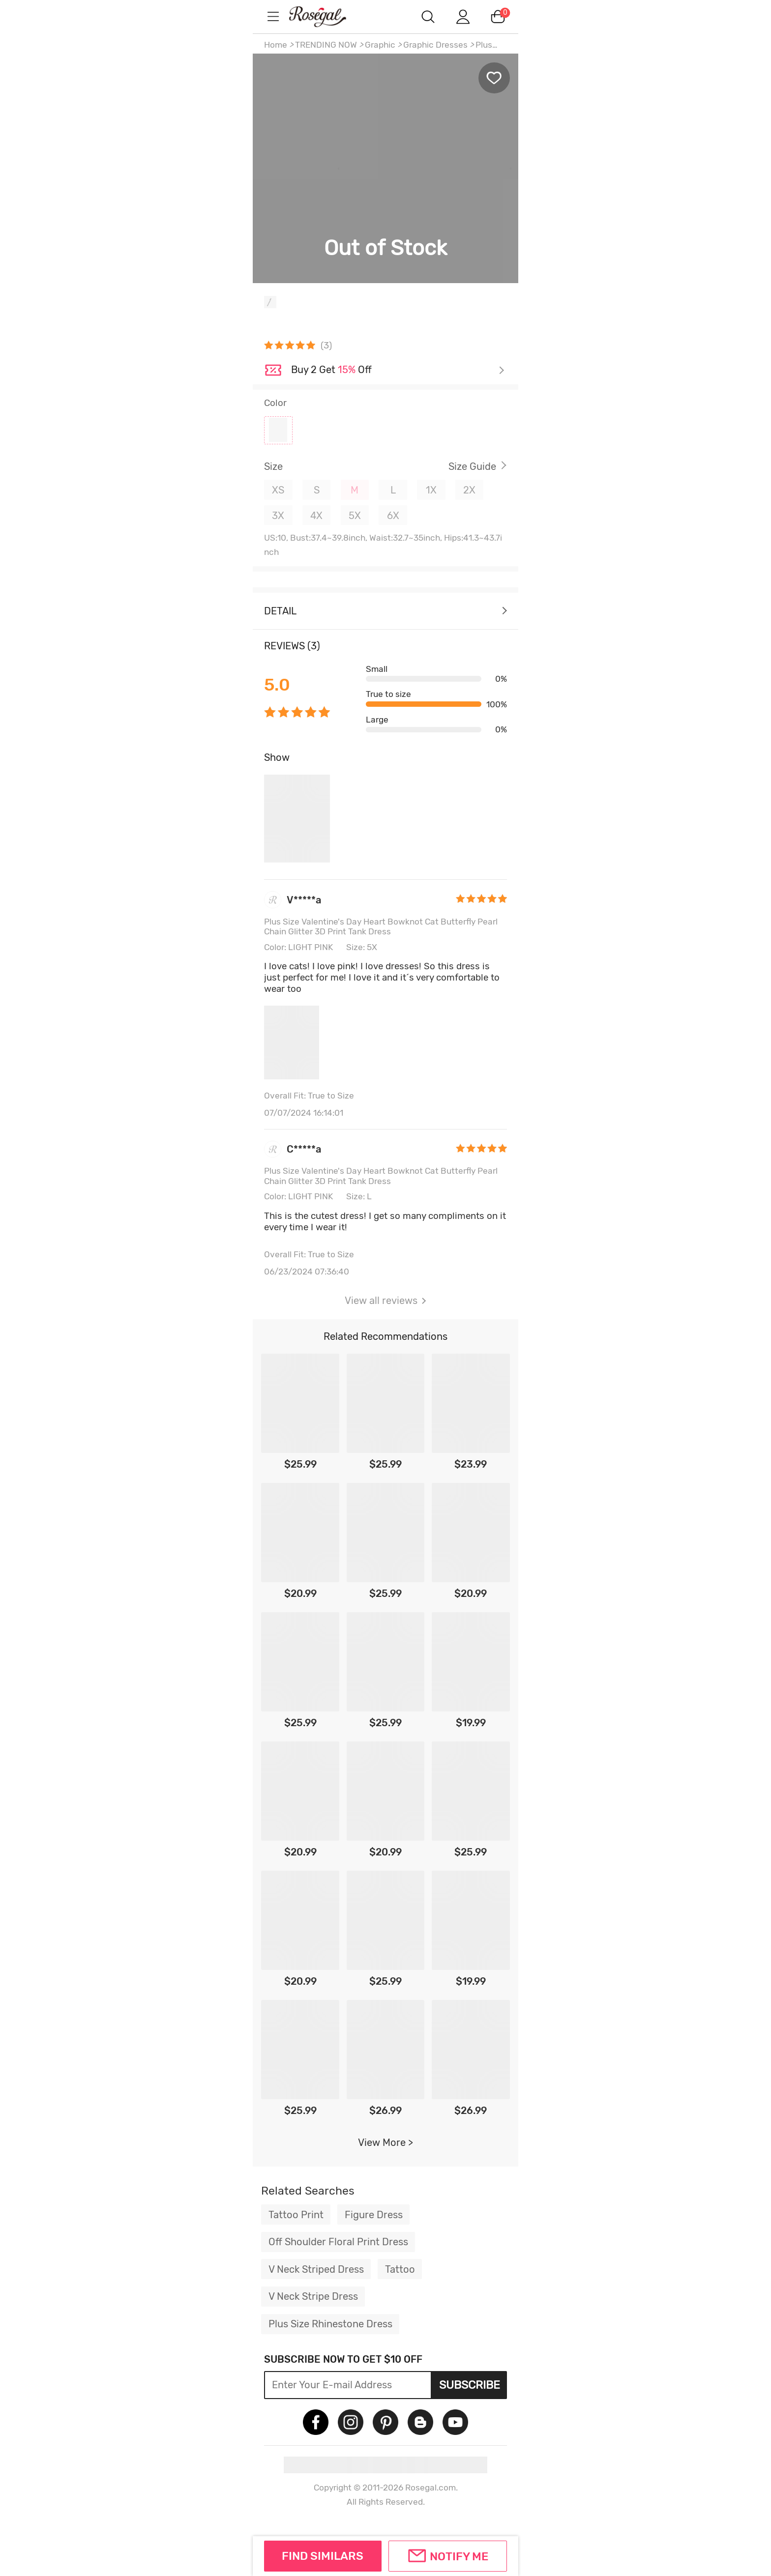 The height and width of the screenshot is (2576, 771). I want to click on View all reviews, so click(385, 1300).